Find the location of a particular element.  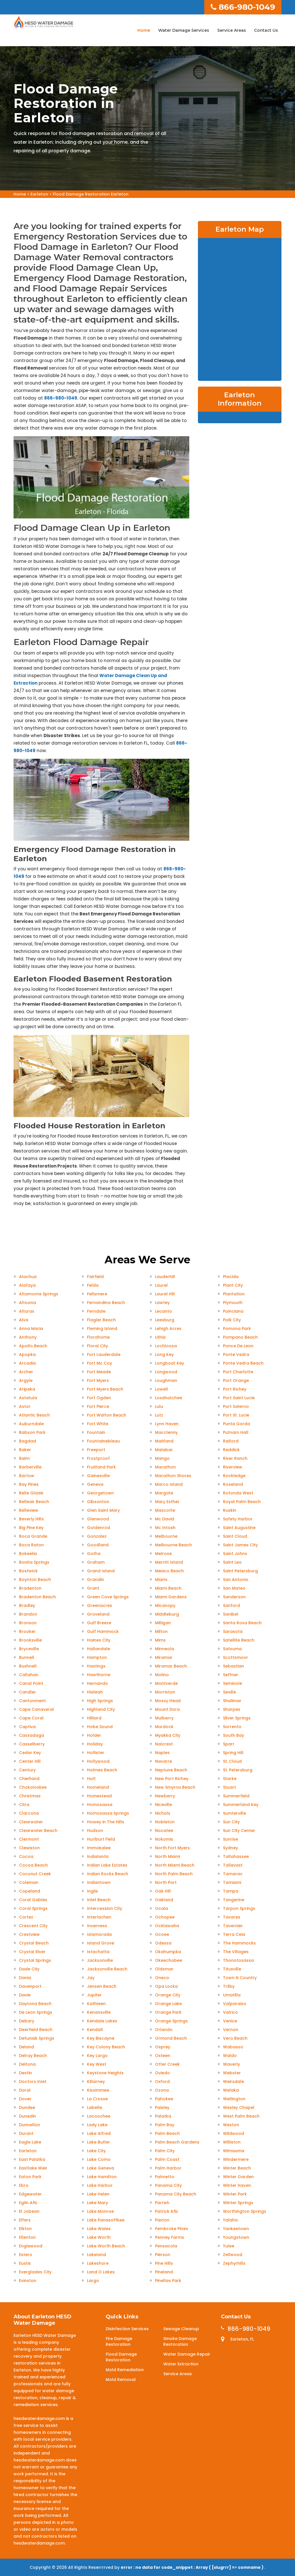

Killarney is located at coordinates (96, 2081).